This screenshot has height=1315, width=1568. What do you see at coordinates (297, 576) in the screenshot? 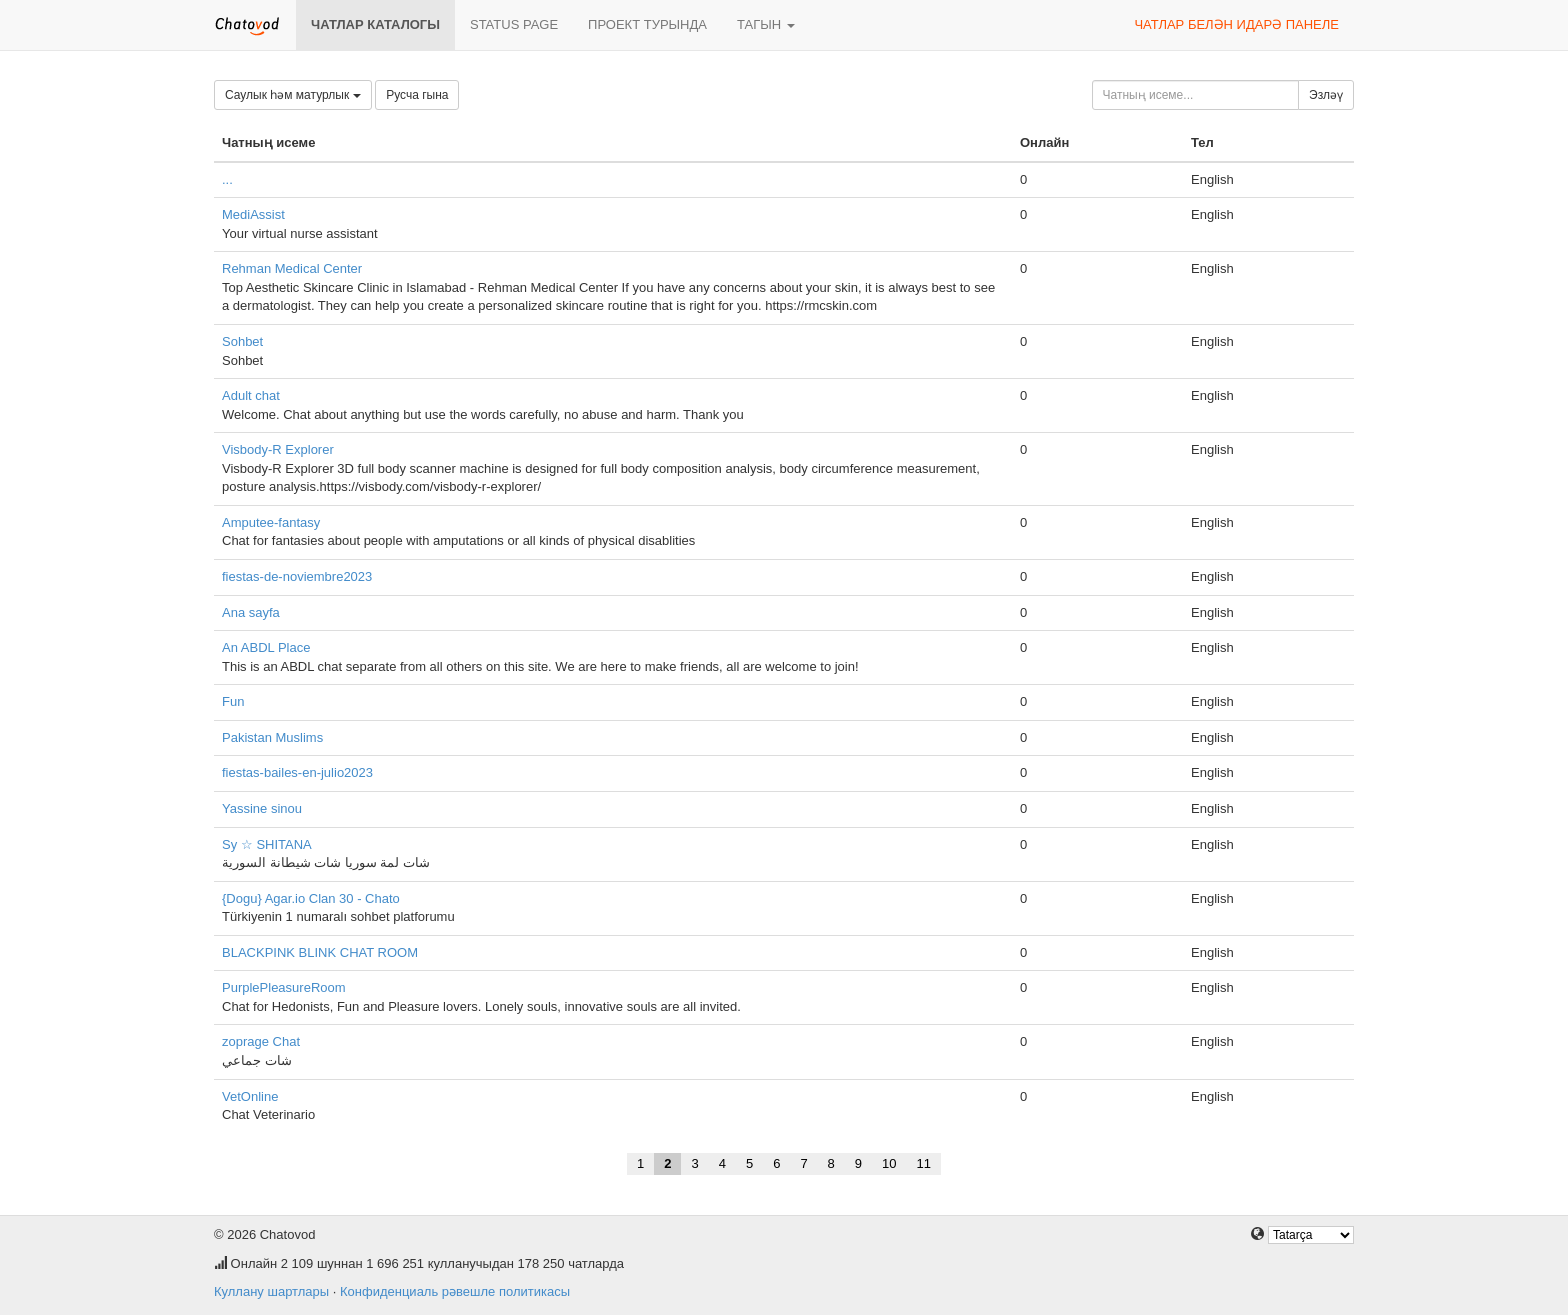
I see `fiestas-de-noviembre2023` at bounding box center [297, 576].